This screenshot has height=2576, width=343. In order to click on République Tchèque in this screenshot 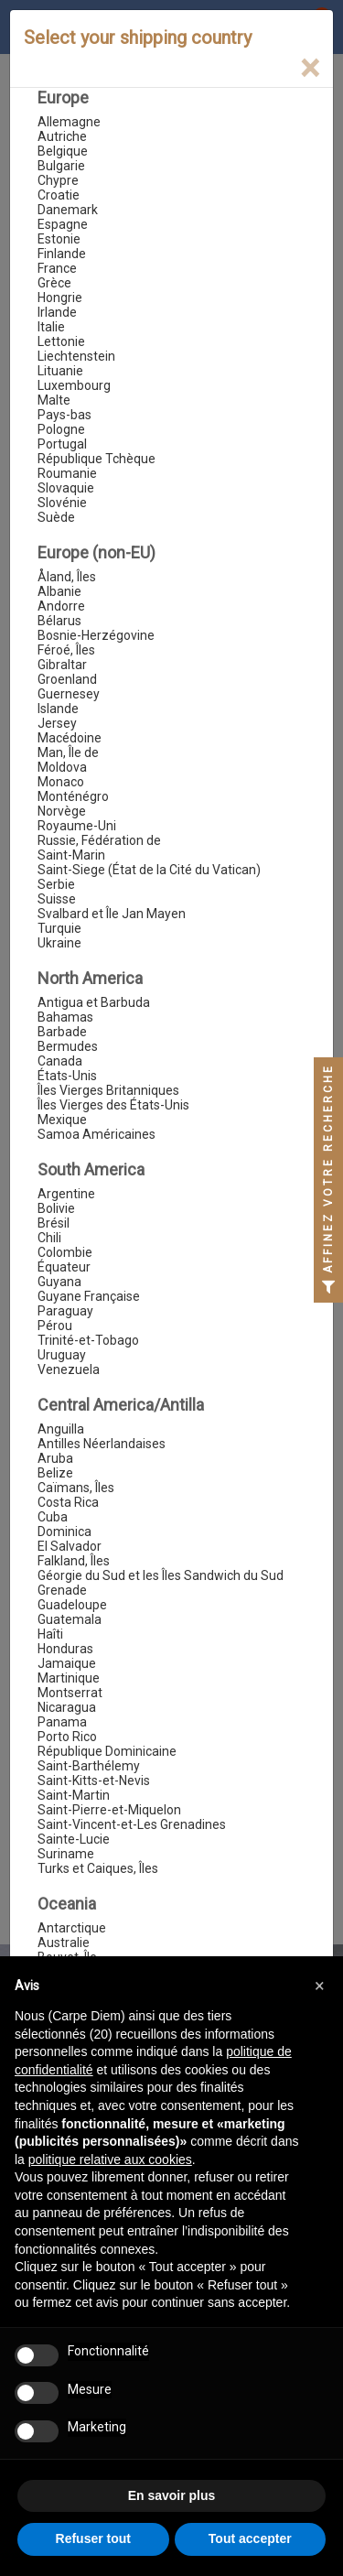, I will do `click(96, 458)`.